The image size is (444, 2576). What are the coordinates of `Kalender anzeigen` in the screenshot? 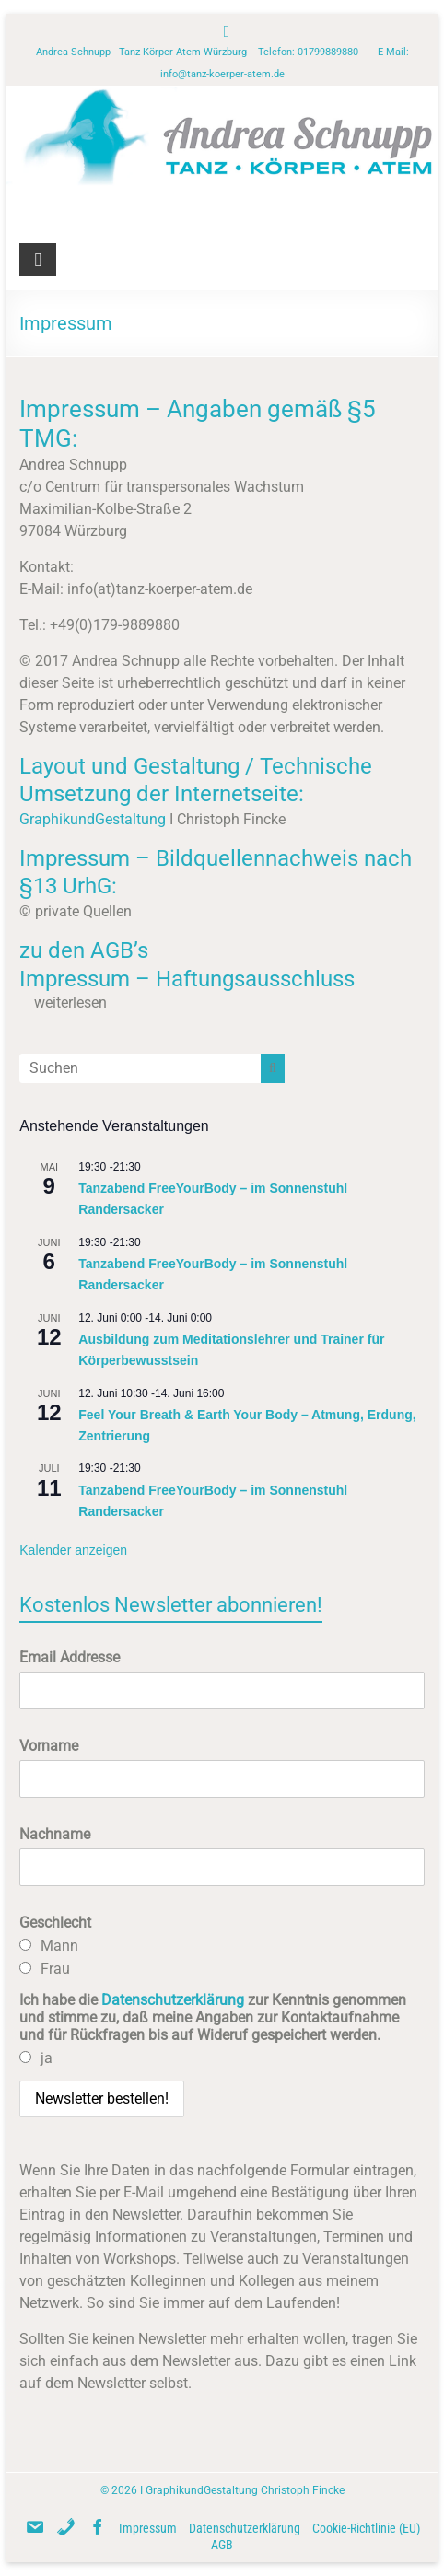 It's located at (73, 1550).